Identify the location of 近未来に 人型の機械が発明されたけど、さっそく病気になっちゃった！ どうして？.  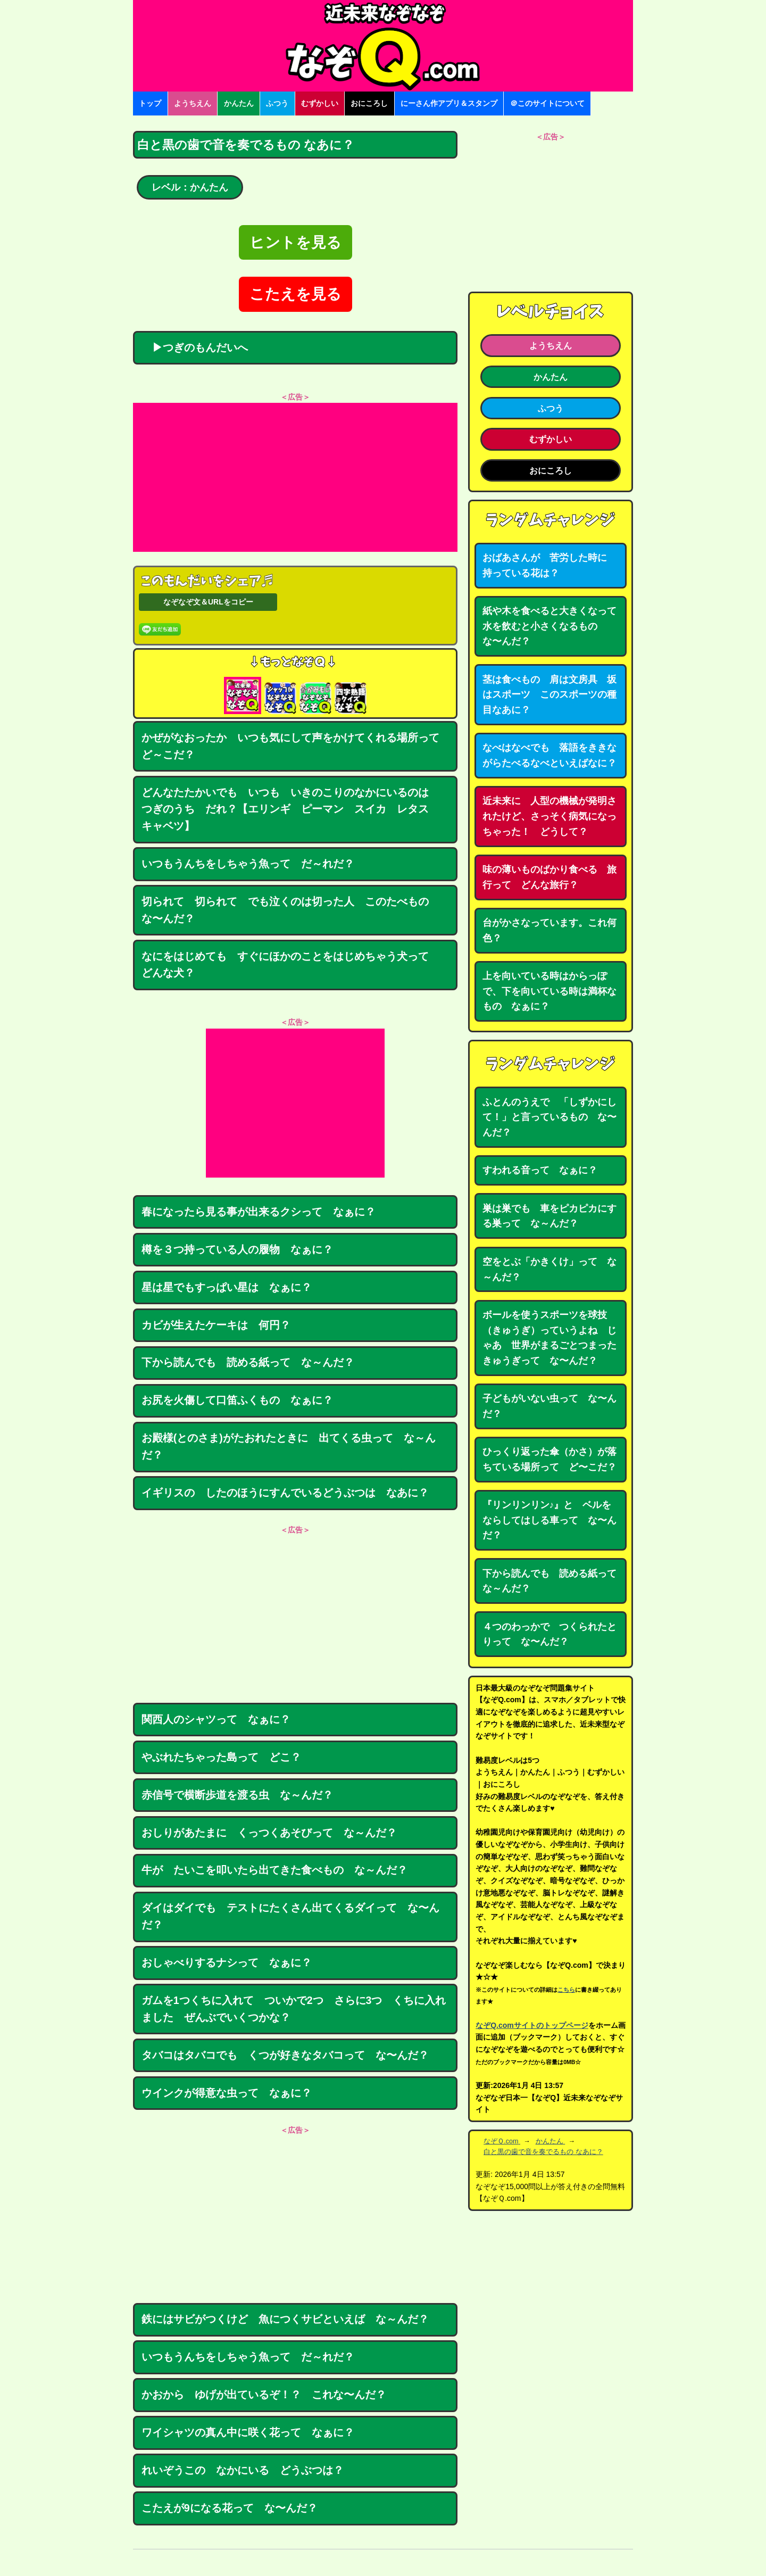
(549, 816).